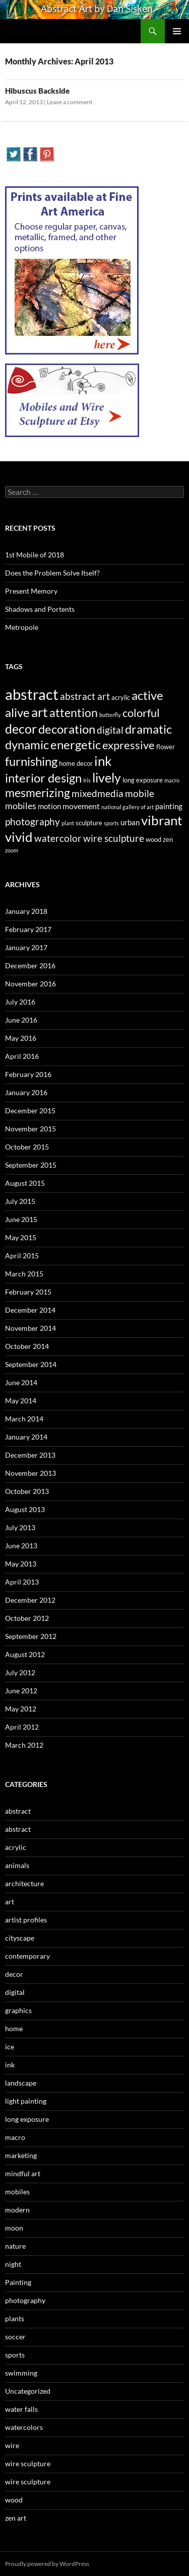 The height and width of the screenshot is (2576, 189). I want to click on abstract art [abstract art (7 items)], so click(85, 696).